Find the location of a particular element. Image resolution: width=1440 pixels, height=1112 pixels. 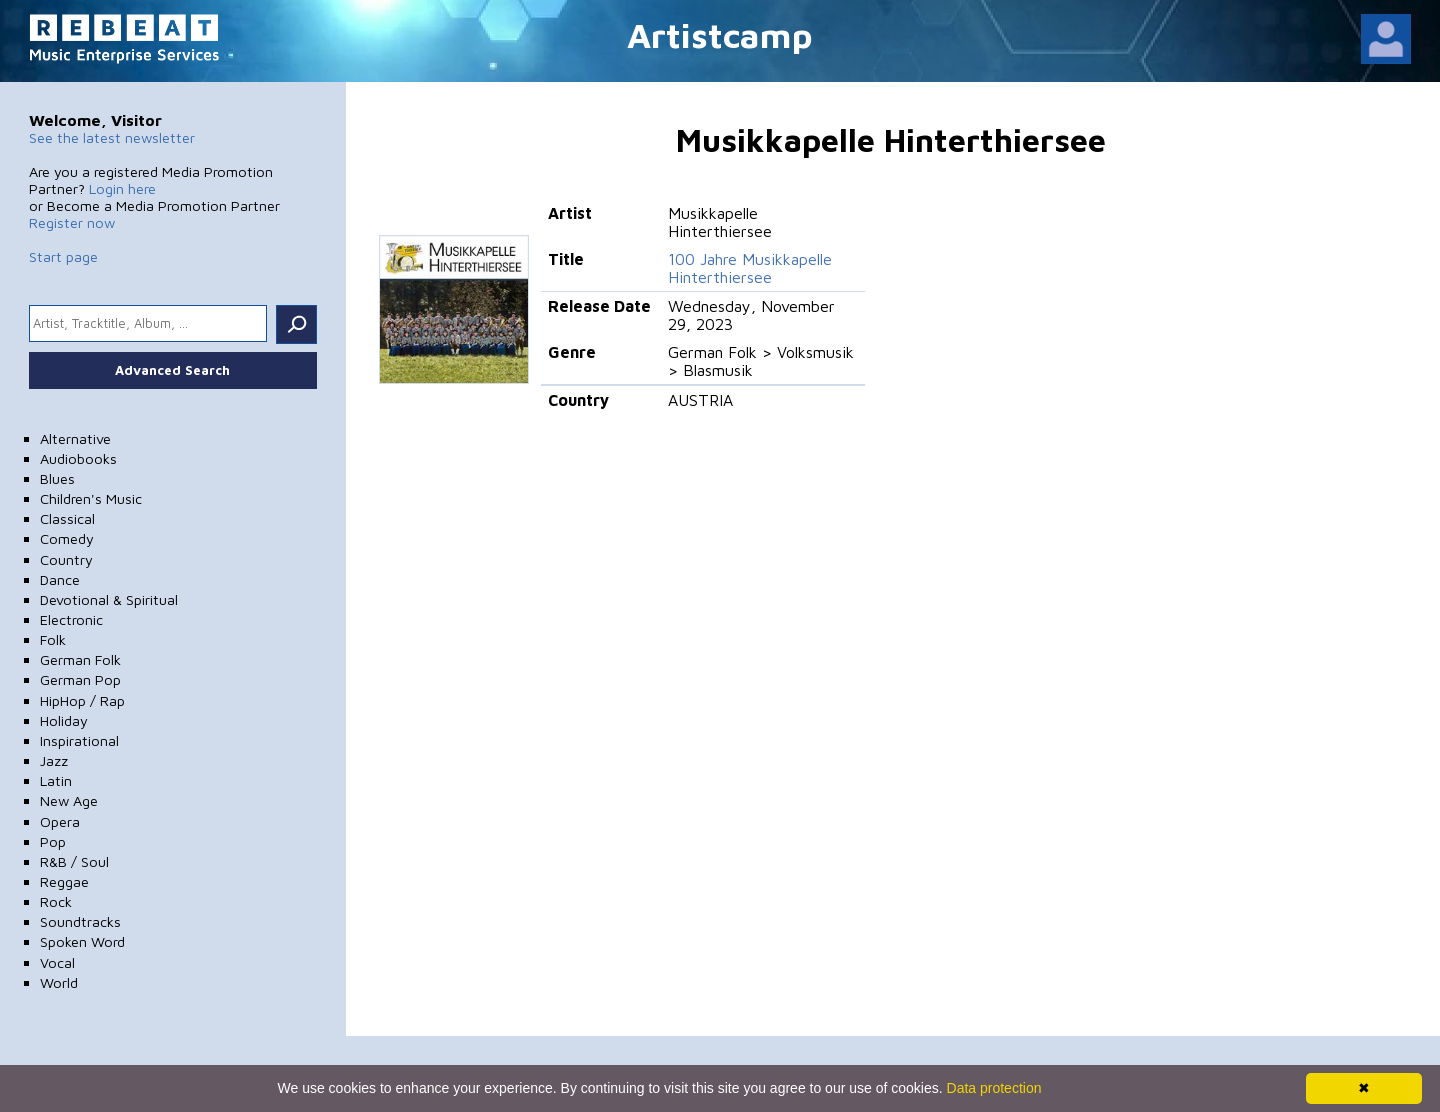

Reggae is located at coordinates (64, 881).